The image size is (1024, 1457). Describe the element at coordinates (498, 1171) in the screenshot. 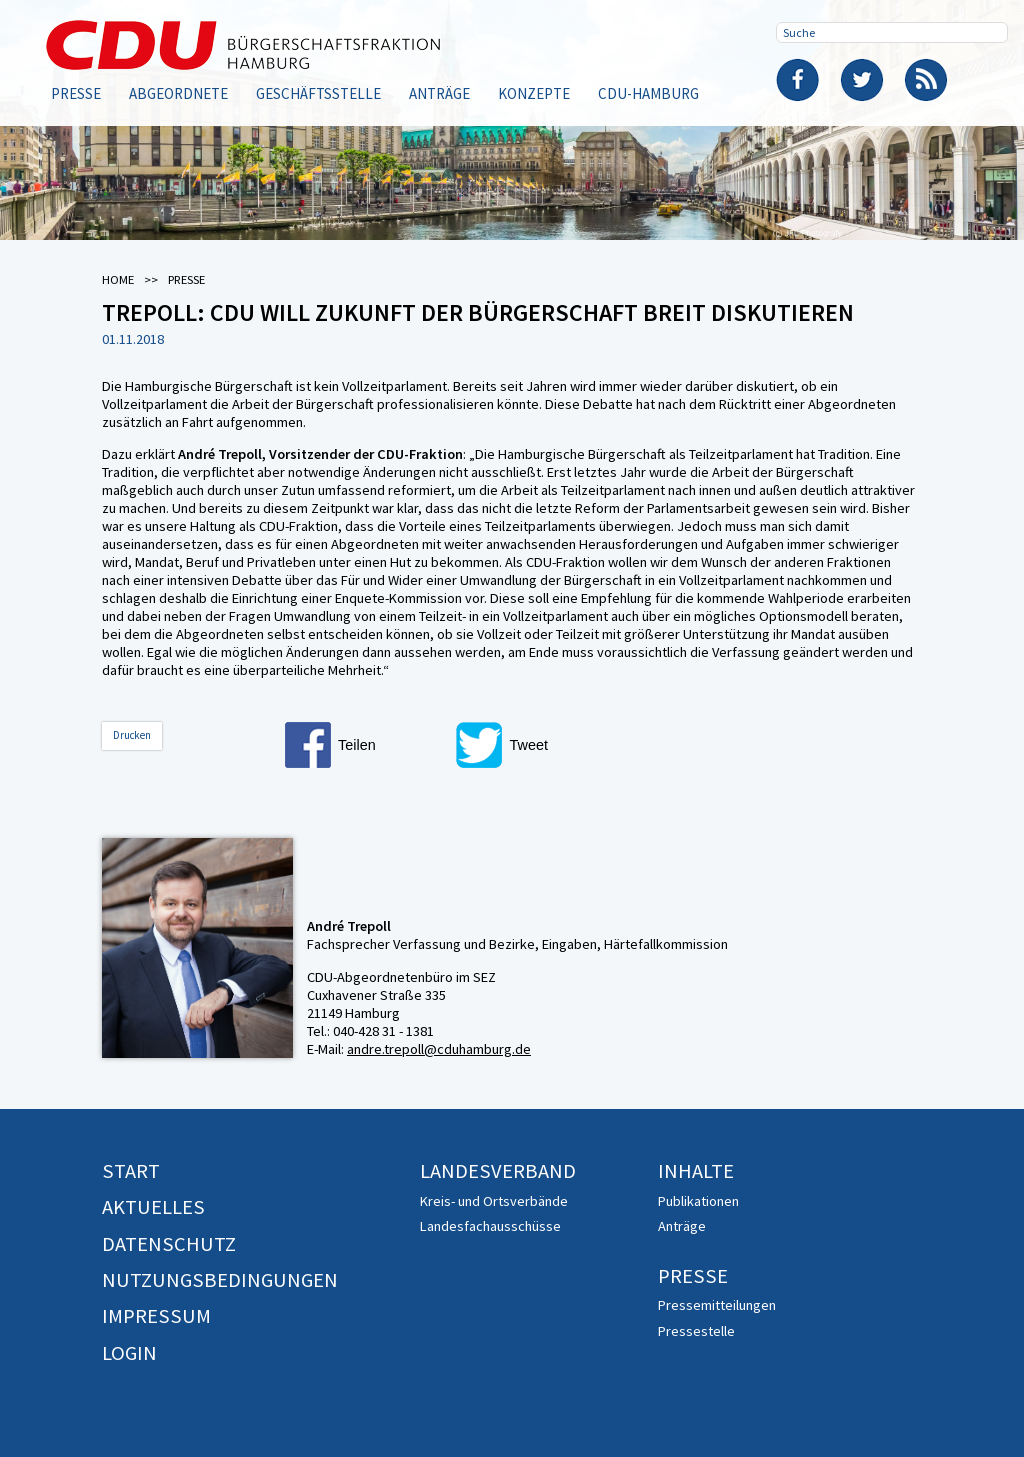

I see `Landesverband` at that location.